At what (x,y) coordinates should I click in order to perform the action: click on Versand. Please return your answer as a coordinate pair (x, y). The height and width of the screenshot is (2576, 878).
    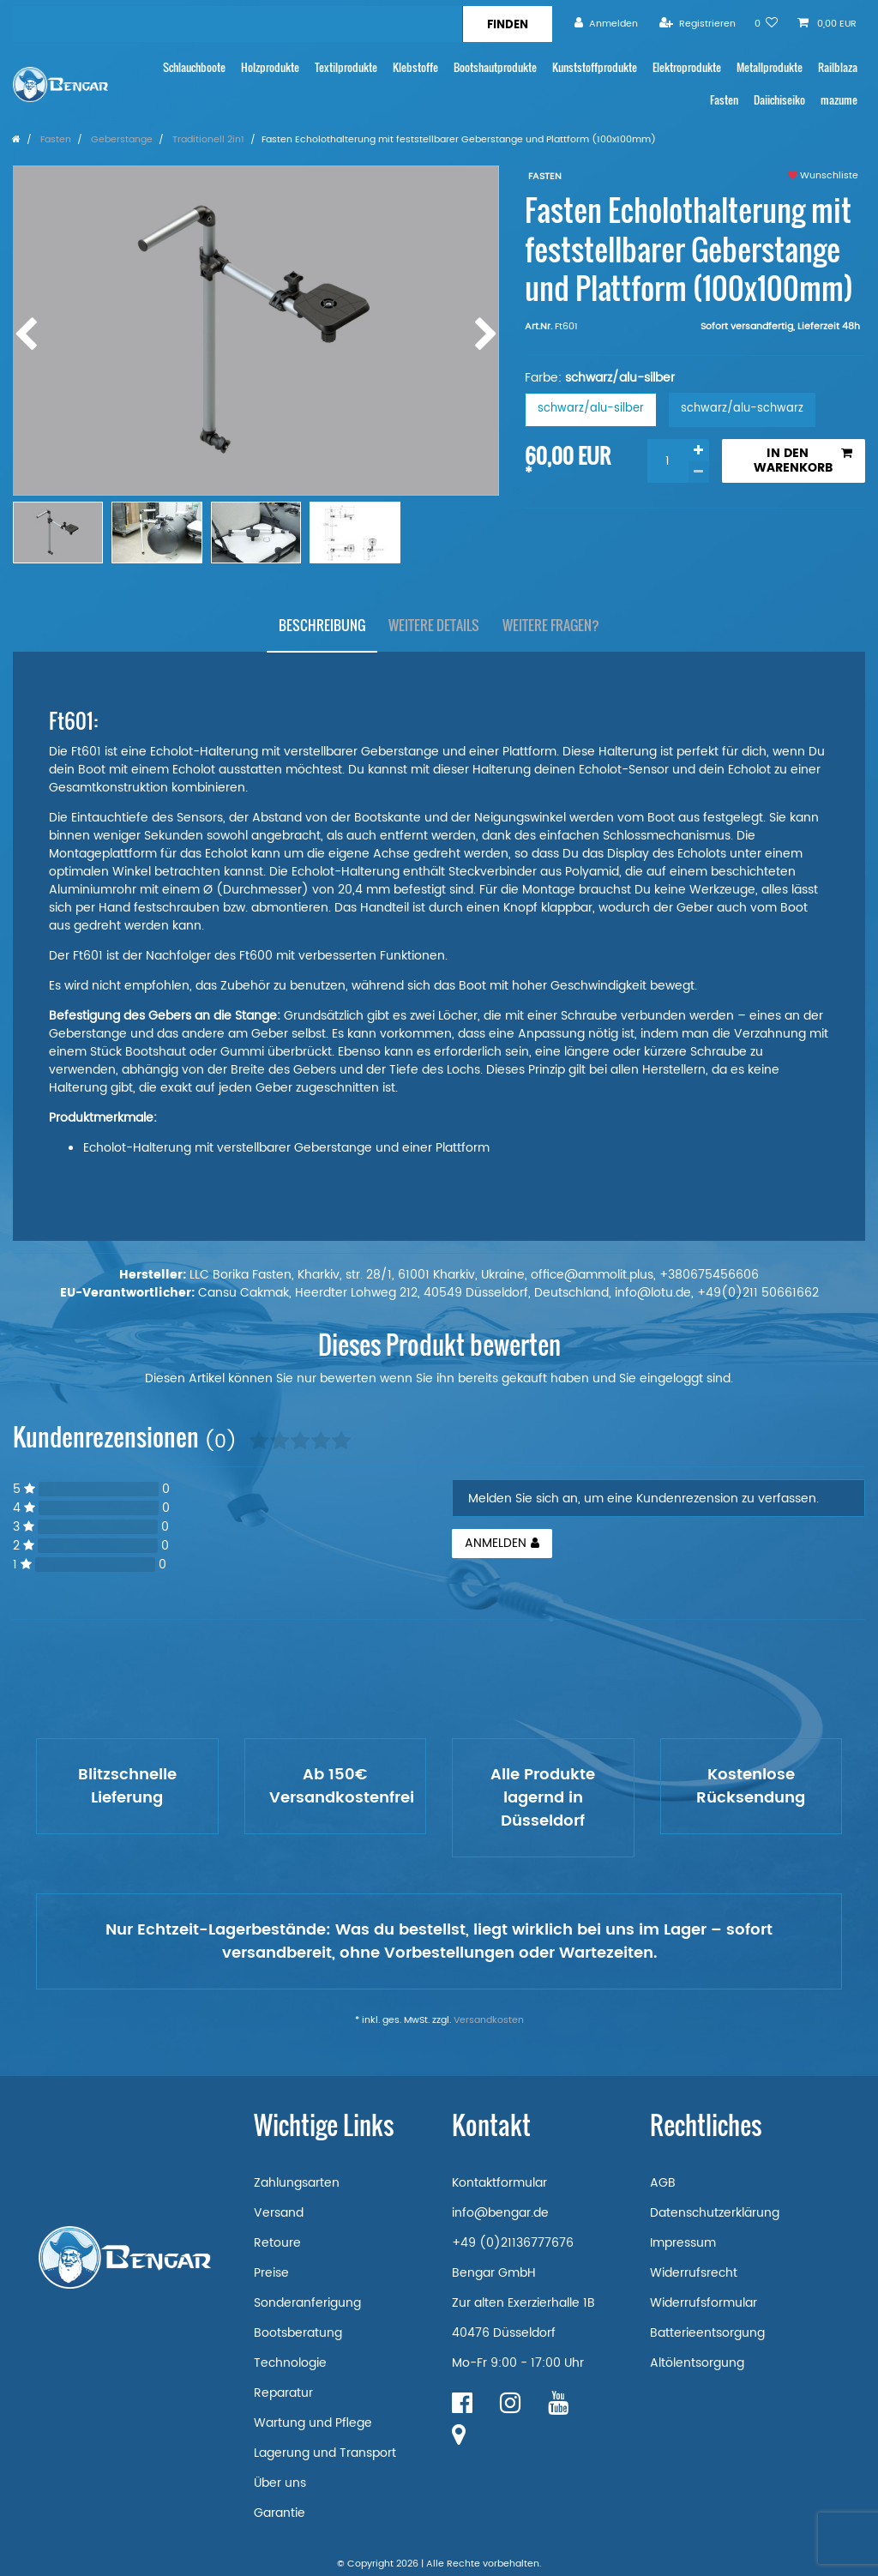
    Looking at the image, I should click on (279, 2213).